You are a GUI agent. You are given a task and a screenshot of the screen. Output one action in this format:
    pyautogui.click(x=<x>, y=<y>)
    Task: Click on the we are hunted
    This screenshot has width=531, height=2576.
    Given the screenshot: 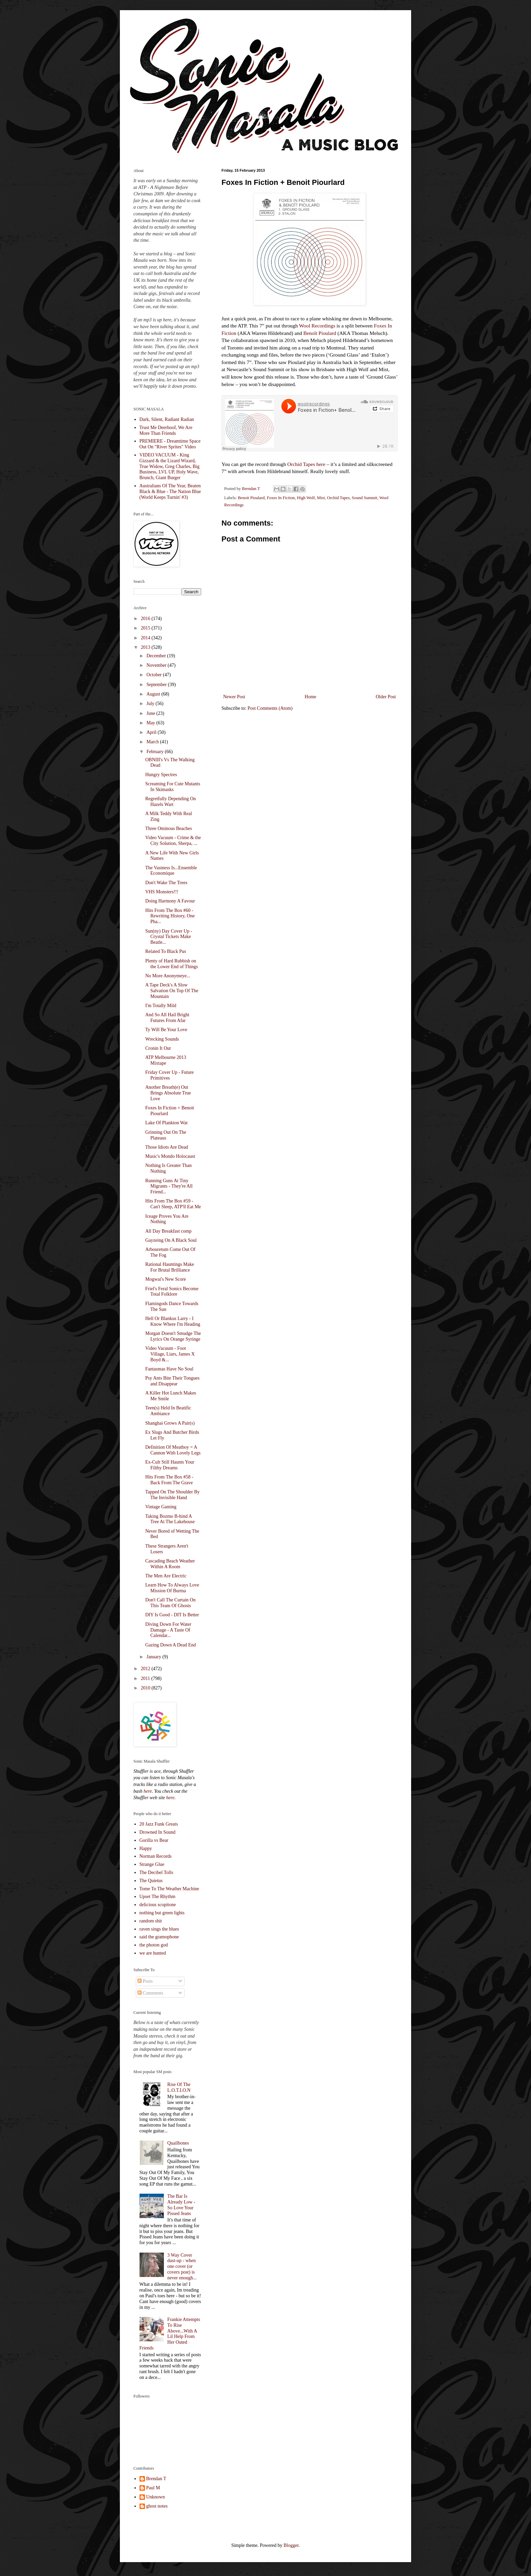 What is the action you would take?
    pyautogui.click(x=153, y=1953)
    